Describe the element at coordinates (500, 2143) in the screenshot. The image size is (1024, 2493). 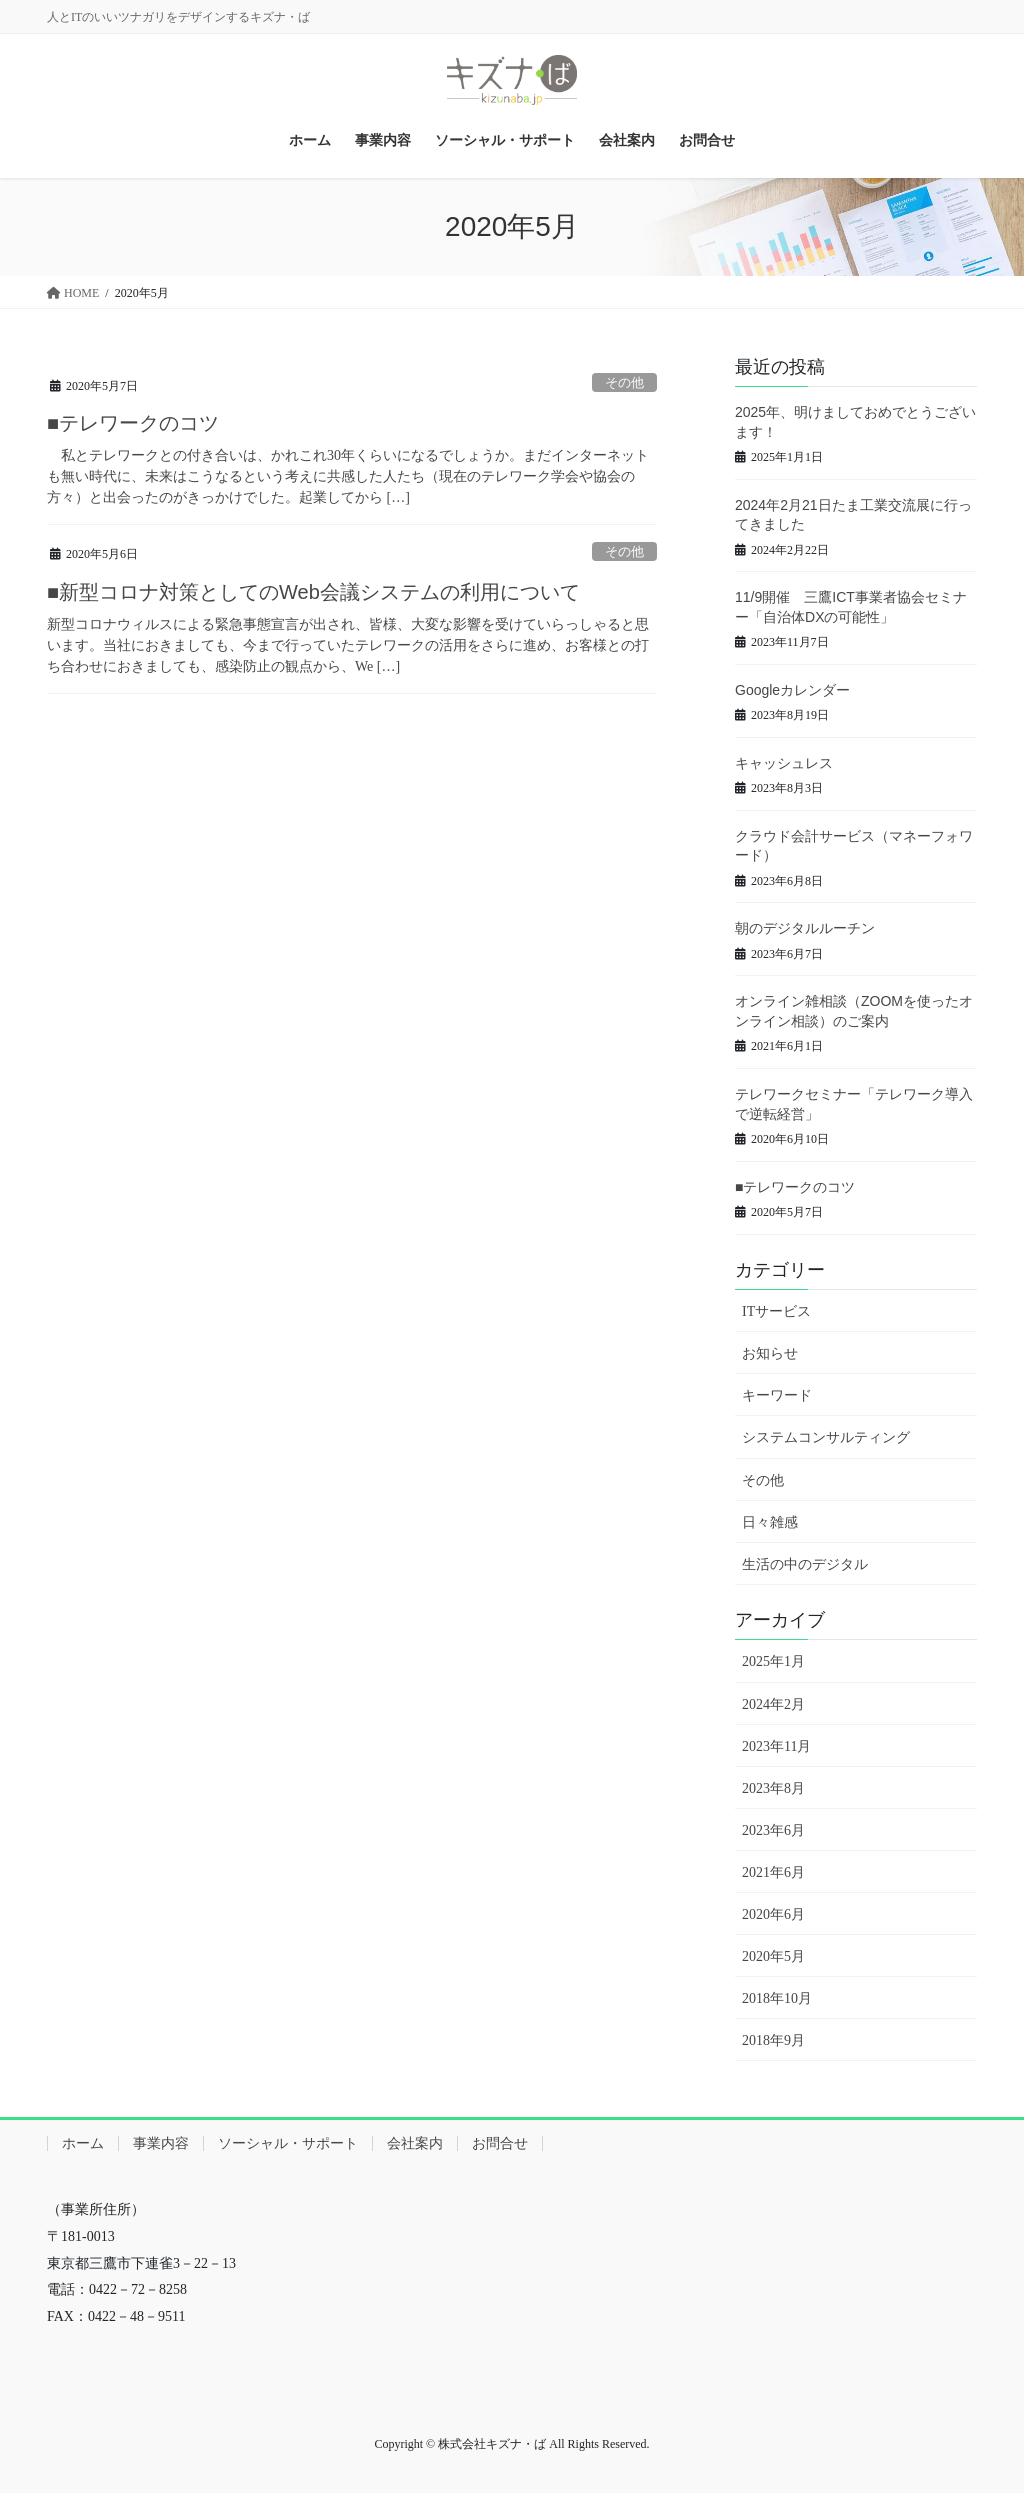
I see `お問合せ` at that location.